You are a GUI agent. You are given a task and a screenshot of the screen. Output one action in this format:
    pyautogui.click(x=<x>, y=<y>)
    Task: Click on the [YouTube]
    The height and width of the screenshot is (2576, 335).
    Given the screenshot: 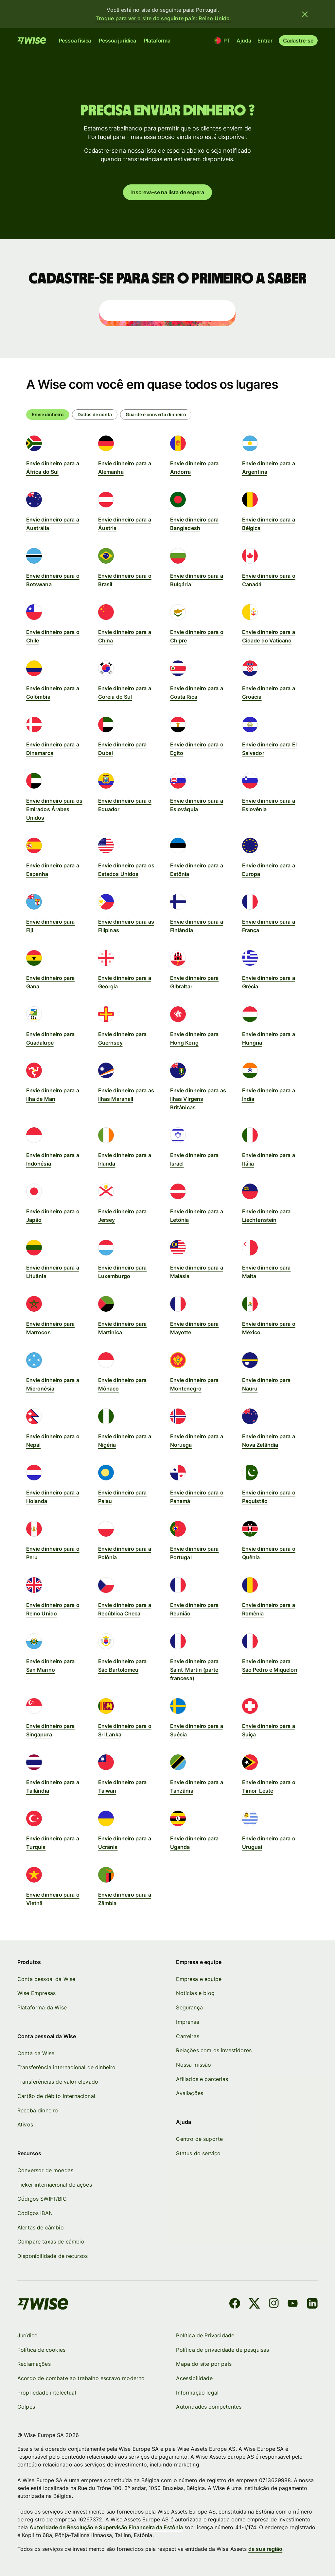 What is the action you would take?
    pyautogui.click(x=292, y=2304)
    